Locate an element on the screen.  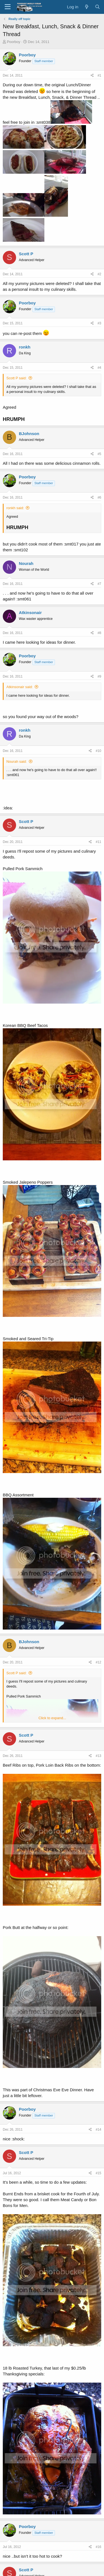
#8 is located at coordinates (99, 633).